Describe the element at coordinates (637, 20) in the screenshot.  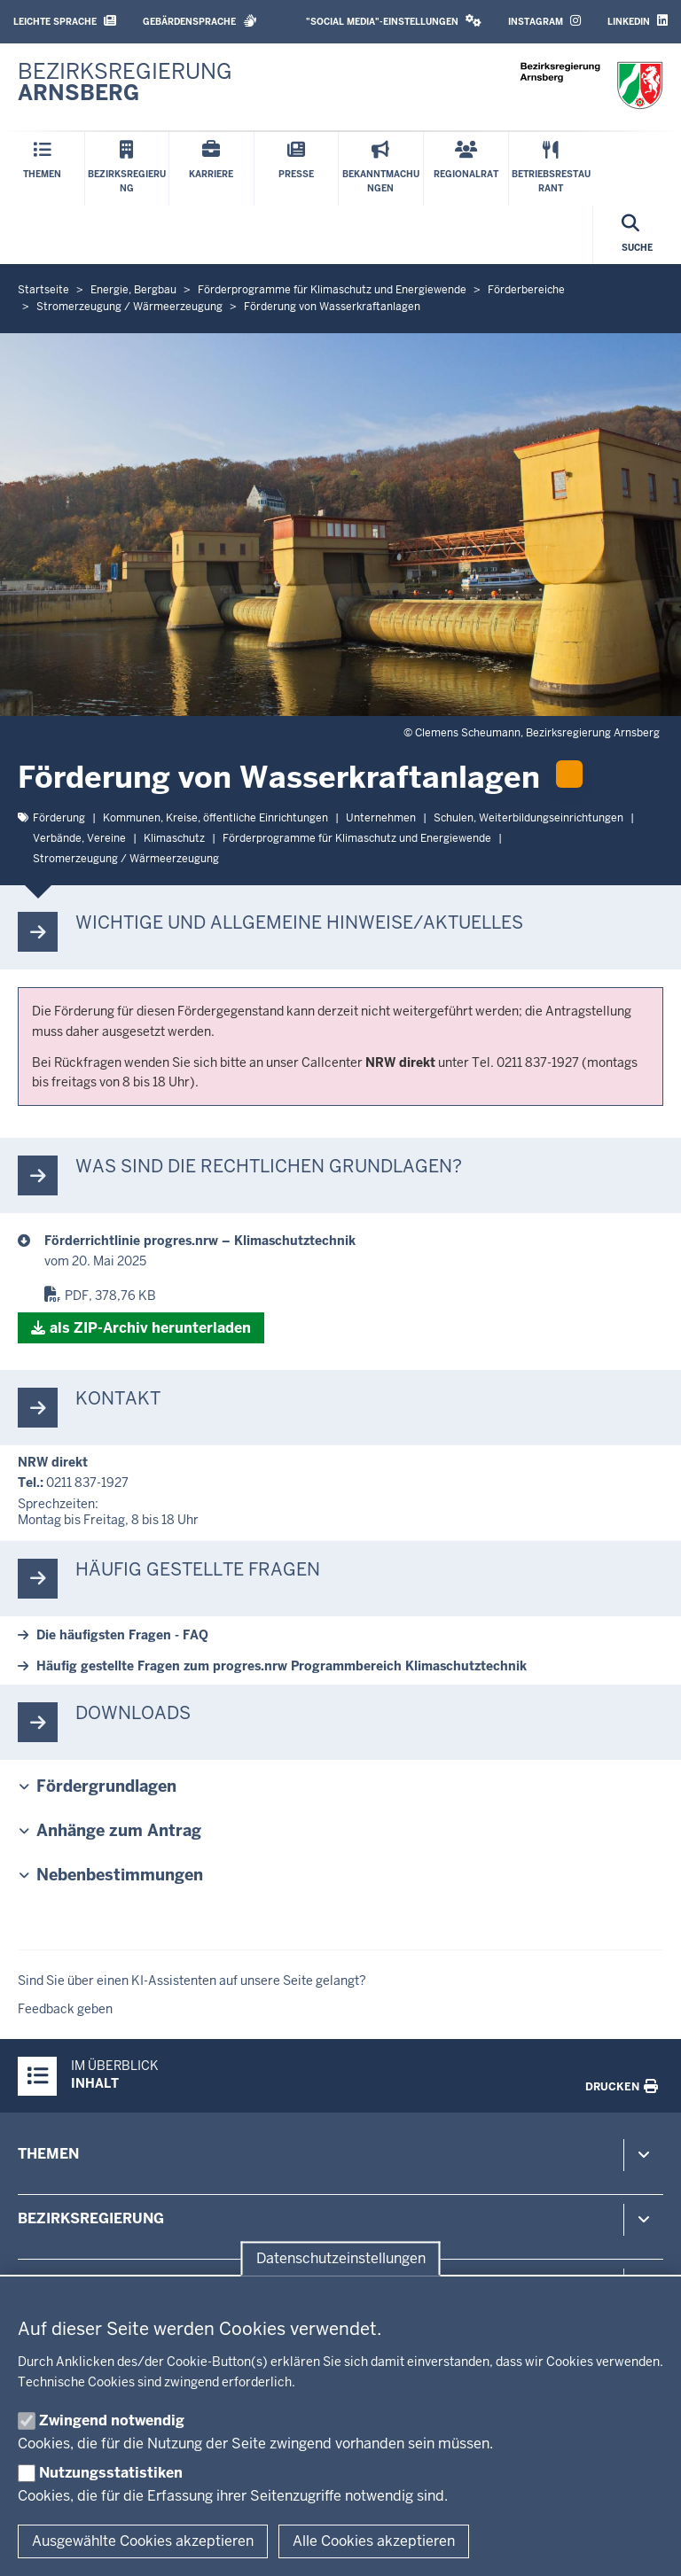
I see `LinkedIn` at that location.